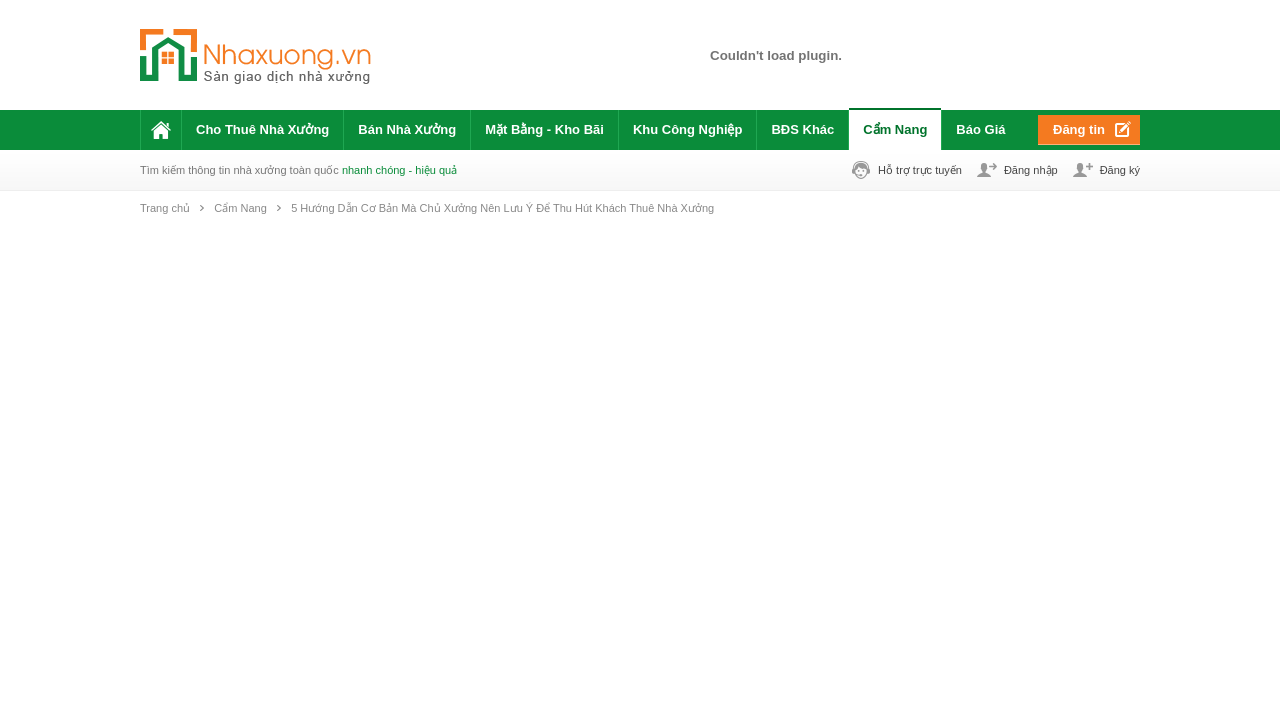  I want to click on Bán Nhà Xưởng, so click(407, 129).